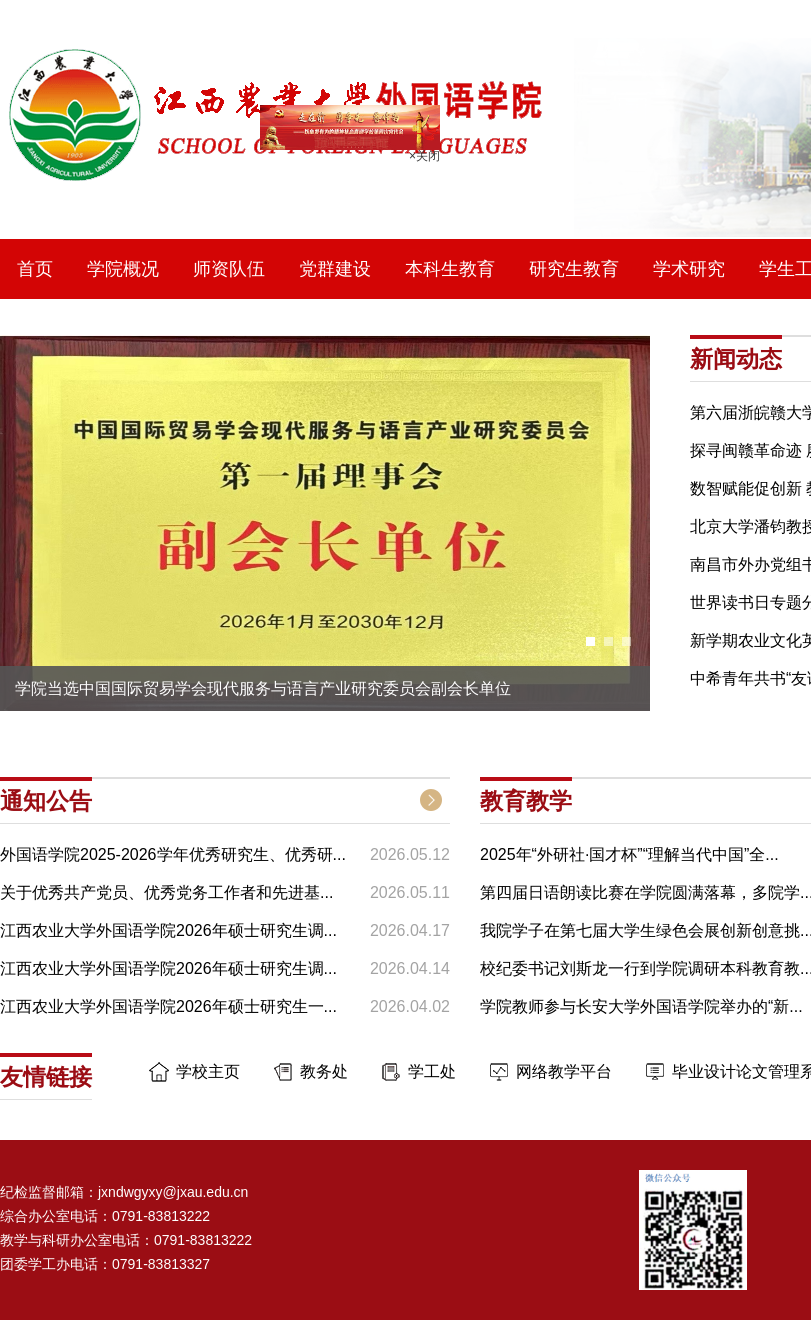  Describe the element at coordinates (123, 269) in the screenshot. I see `学院概况` at that location.